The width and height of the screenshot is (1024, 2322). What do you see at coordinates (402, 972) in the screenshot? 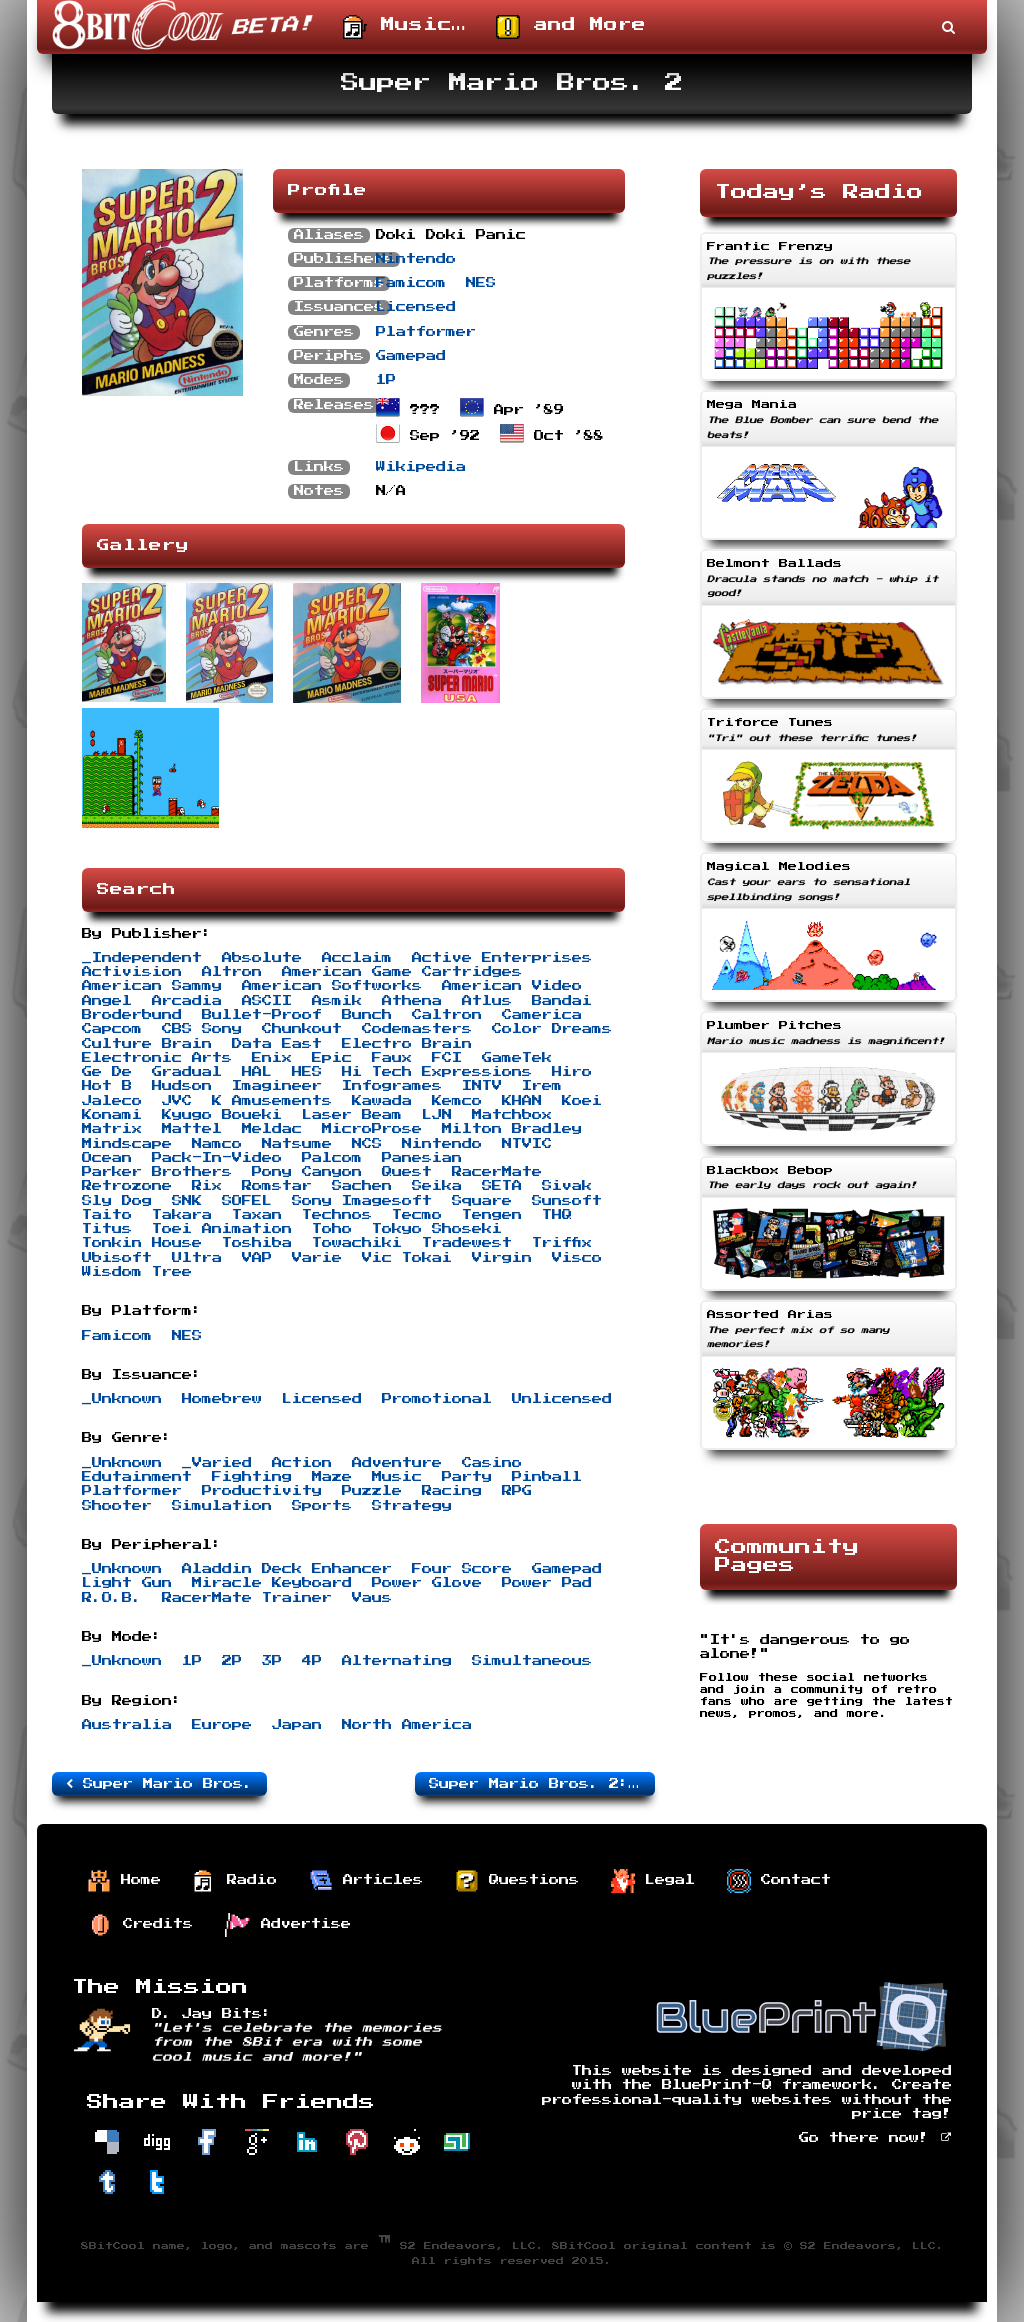
I see `American Game Cartridges` at bounding box center [402, 972].